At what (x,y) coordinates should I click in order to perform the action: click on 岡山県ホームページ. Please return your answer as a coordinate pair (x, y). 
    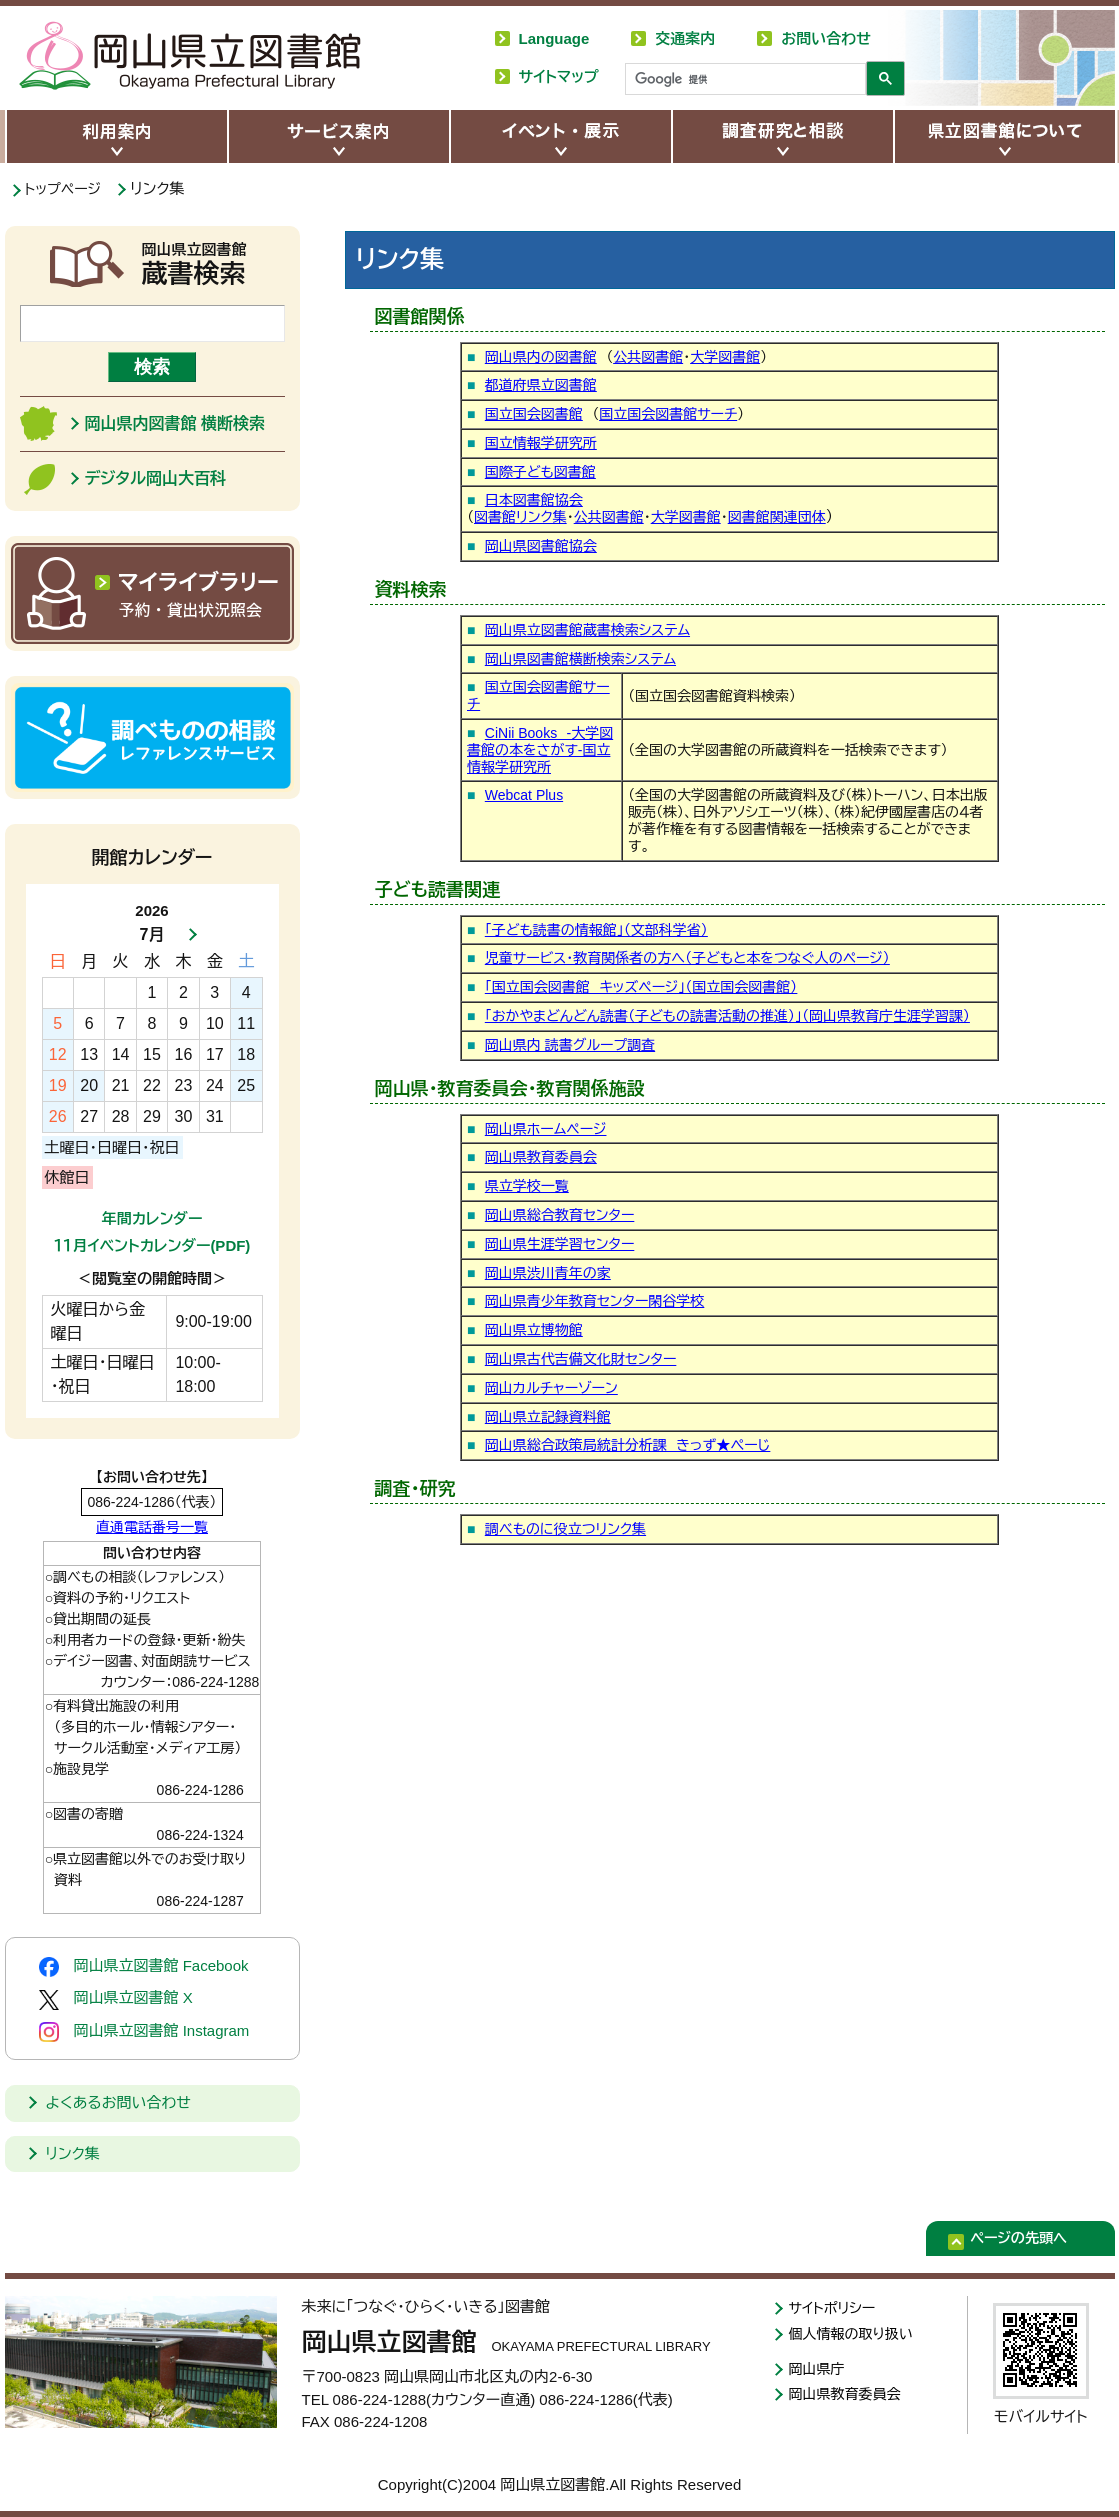
    Looking at the image, I should click on (546, 1129).